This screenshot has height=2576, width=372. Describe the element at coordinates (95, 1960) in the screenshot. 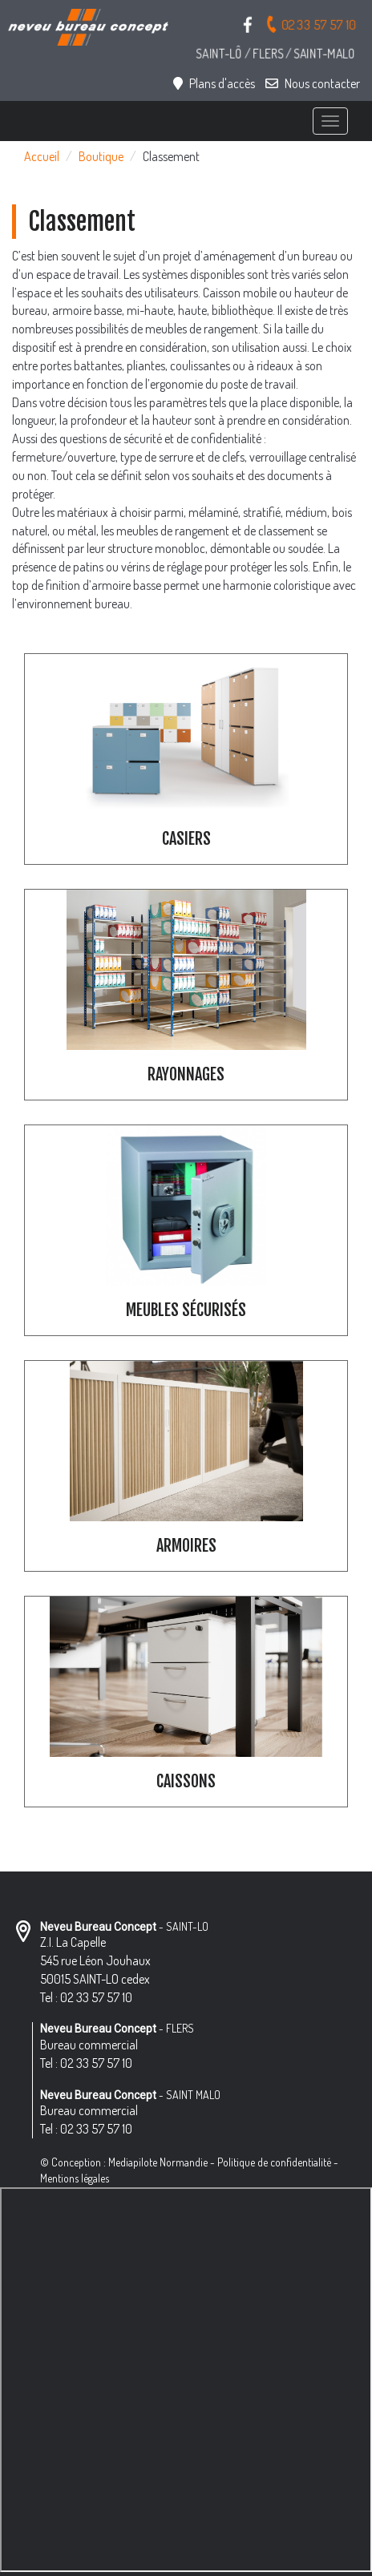

I see `Z.I. La Capelle 545 rue Léon Jouhaux 50015 SAINT-LO cedex` at that location.